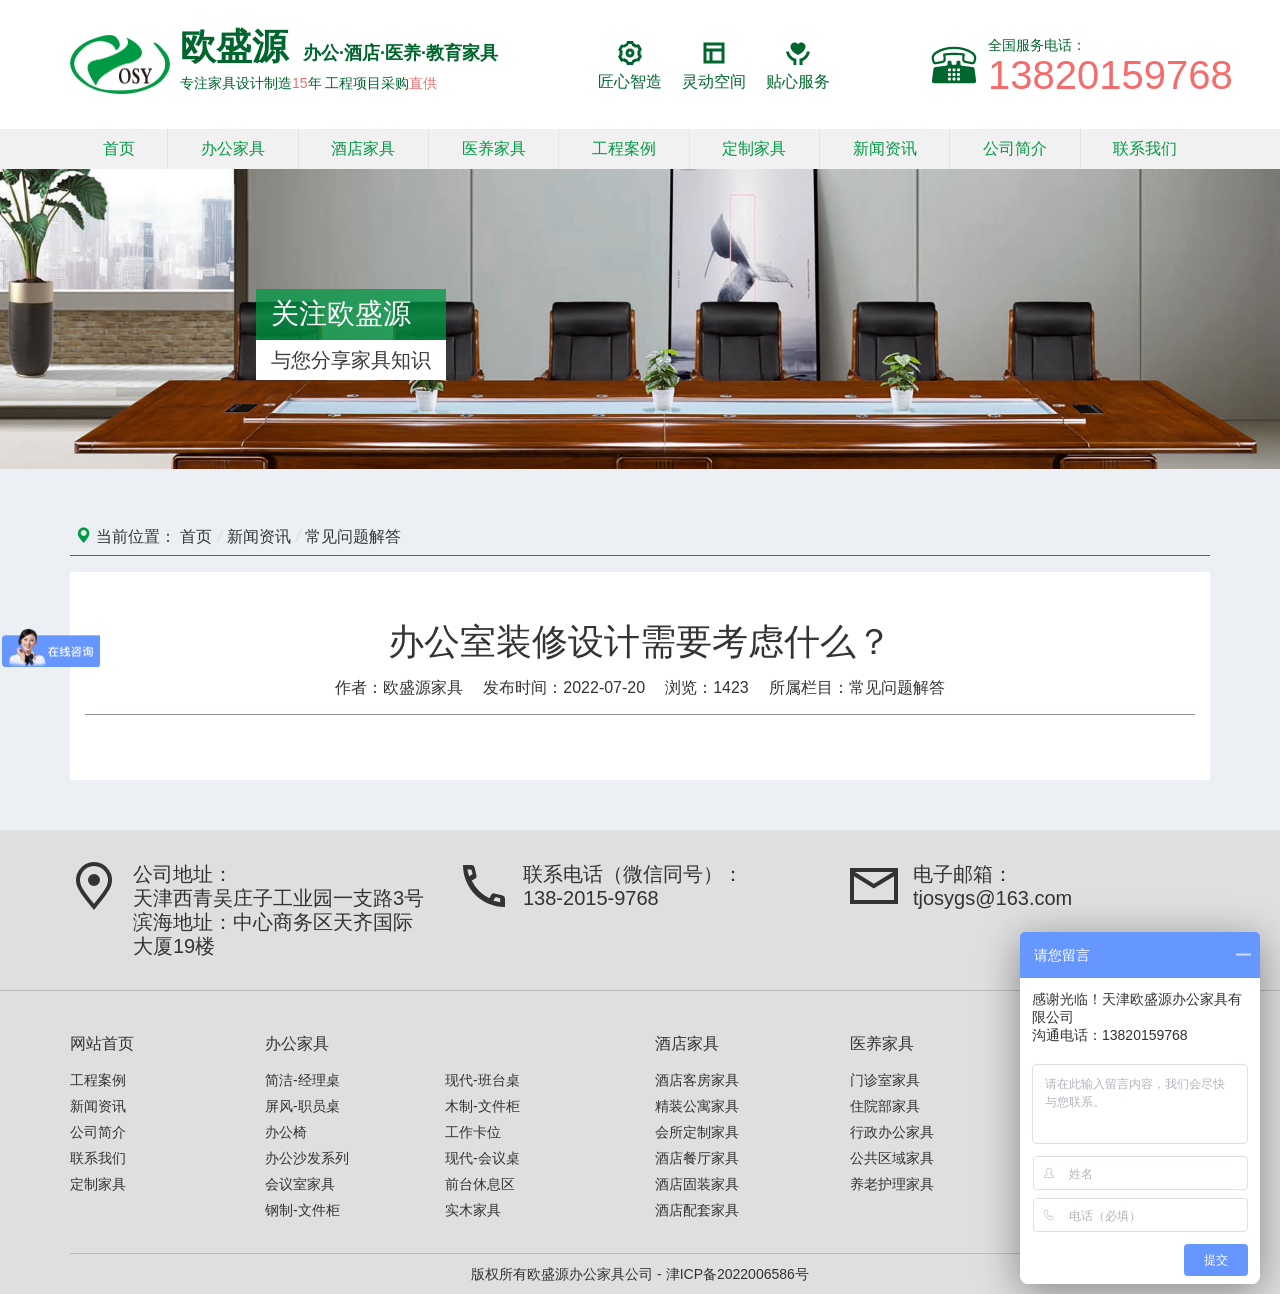 This screenshot has height=1294, width=1280. I want to click on 钢制-文件柜, so click(302, 1210).